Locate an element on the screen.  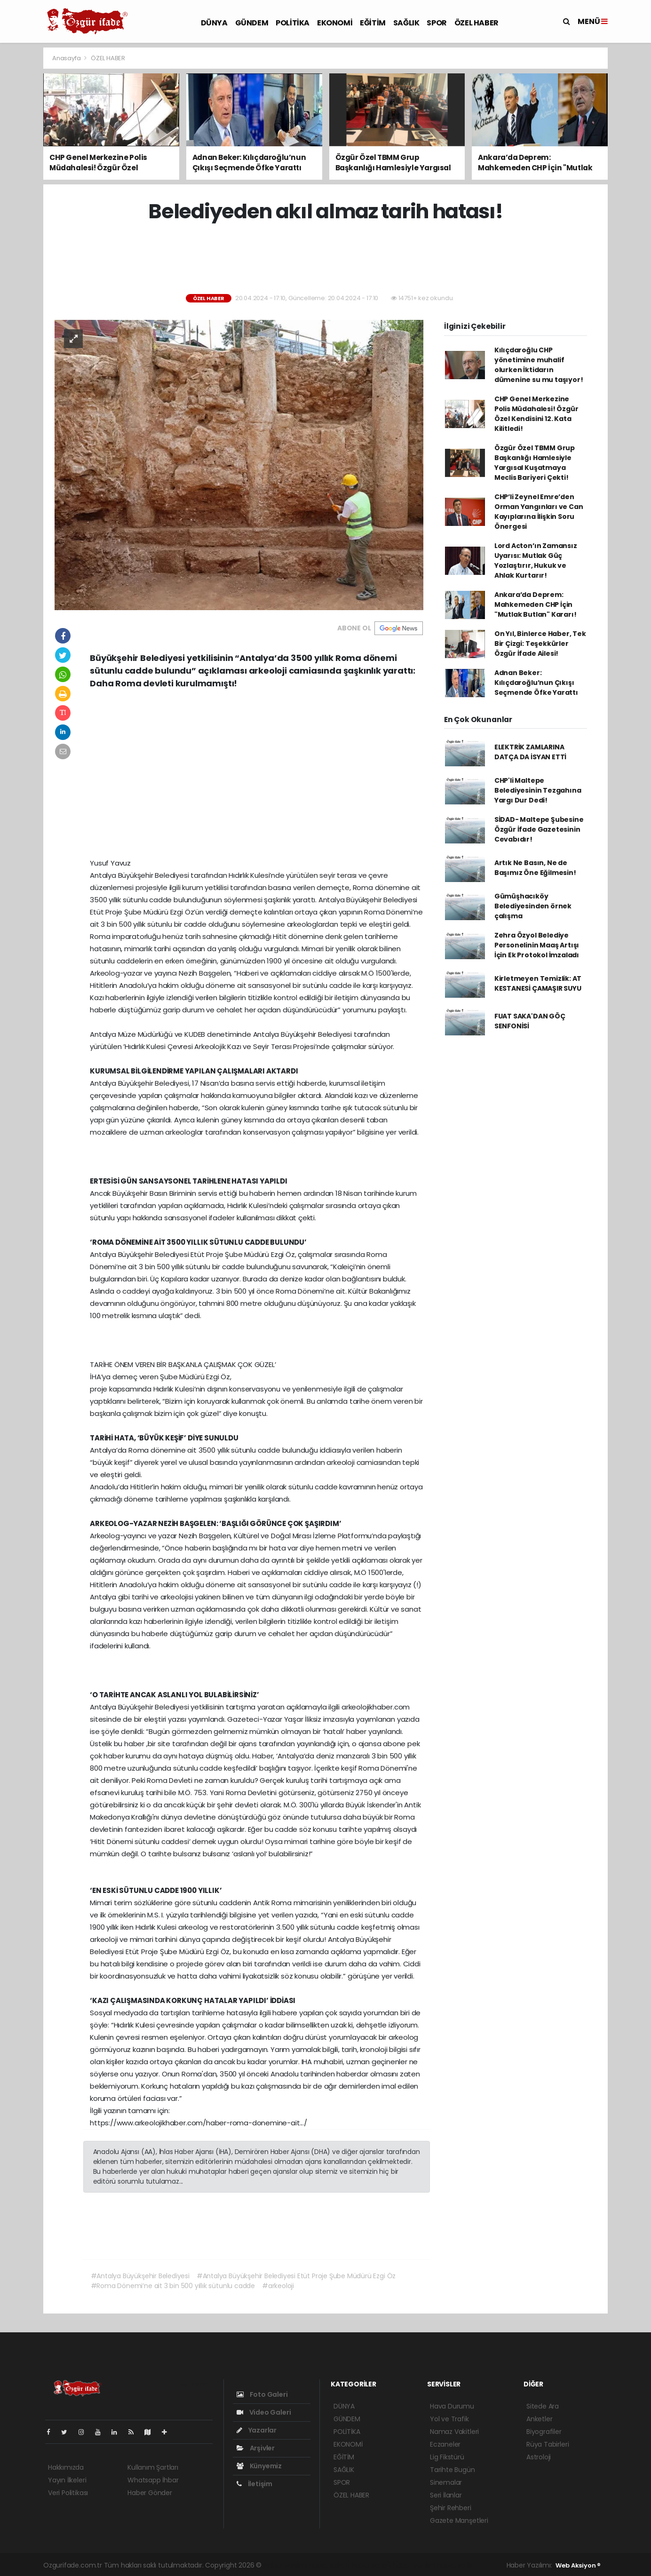
Haber Gönder is located at coordinates (149, 2492).